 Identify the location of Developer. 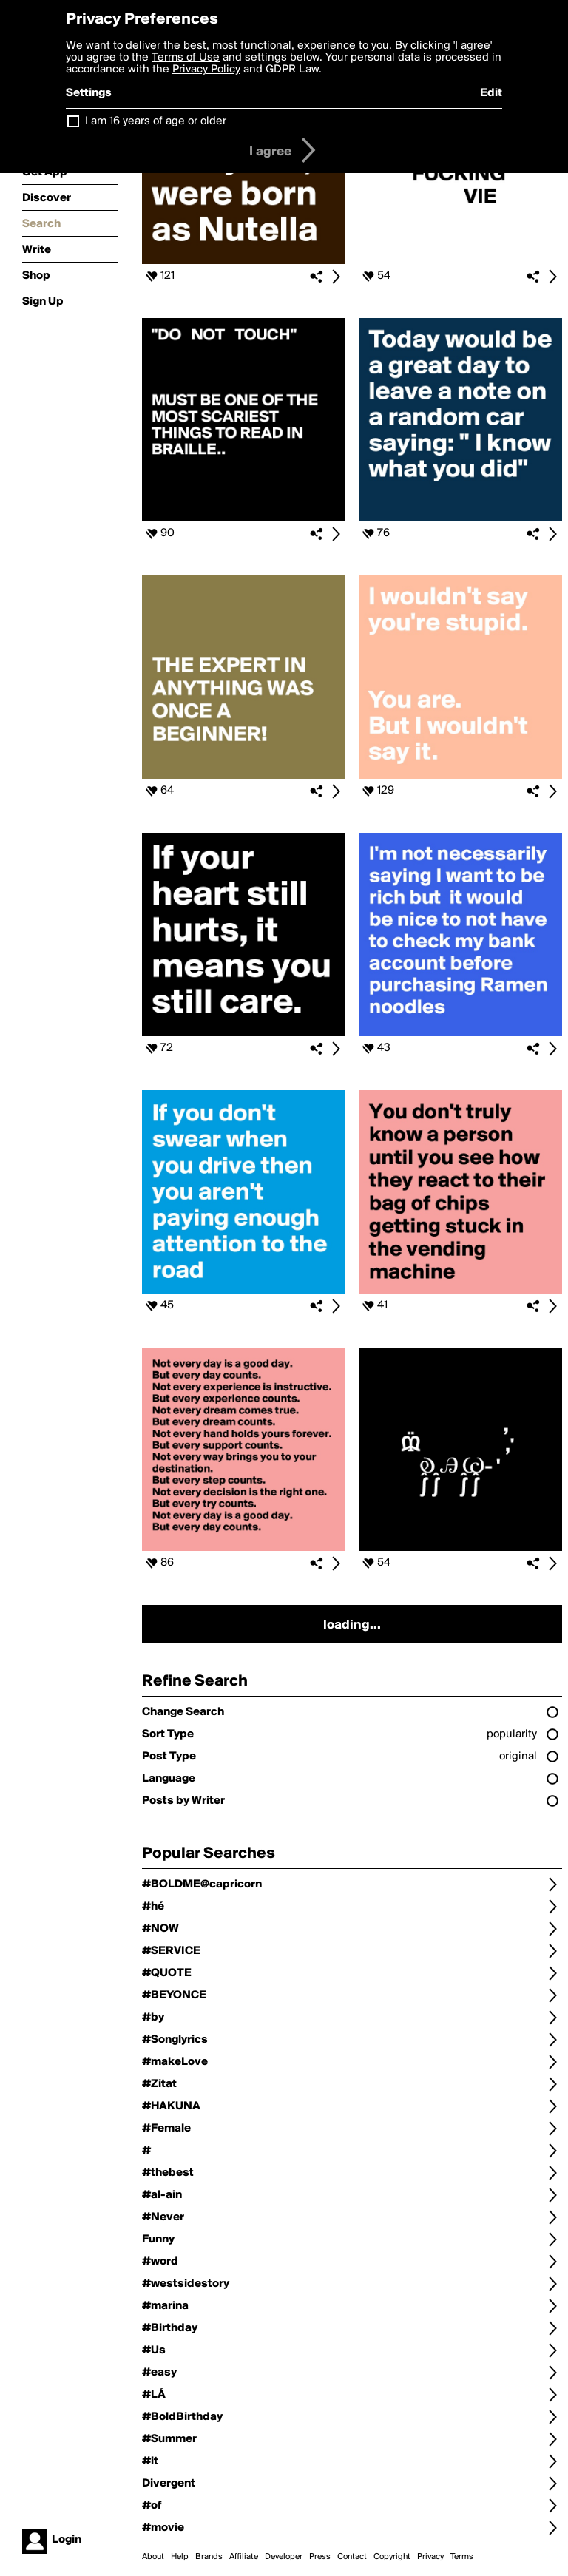
(283, 2556).